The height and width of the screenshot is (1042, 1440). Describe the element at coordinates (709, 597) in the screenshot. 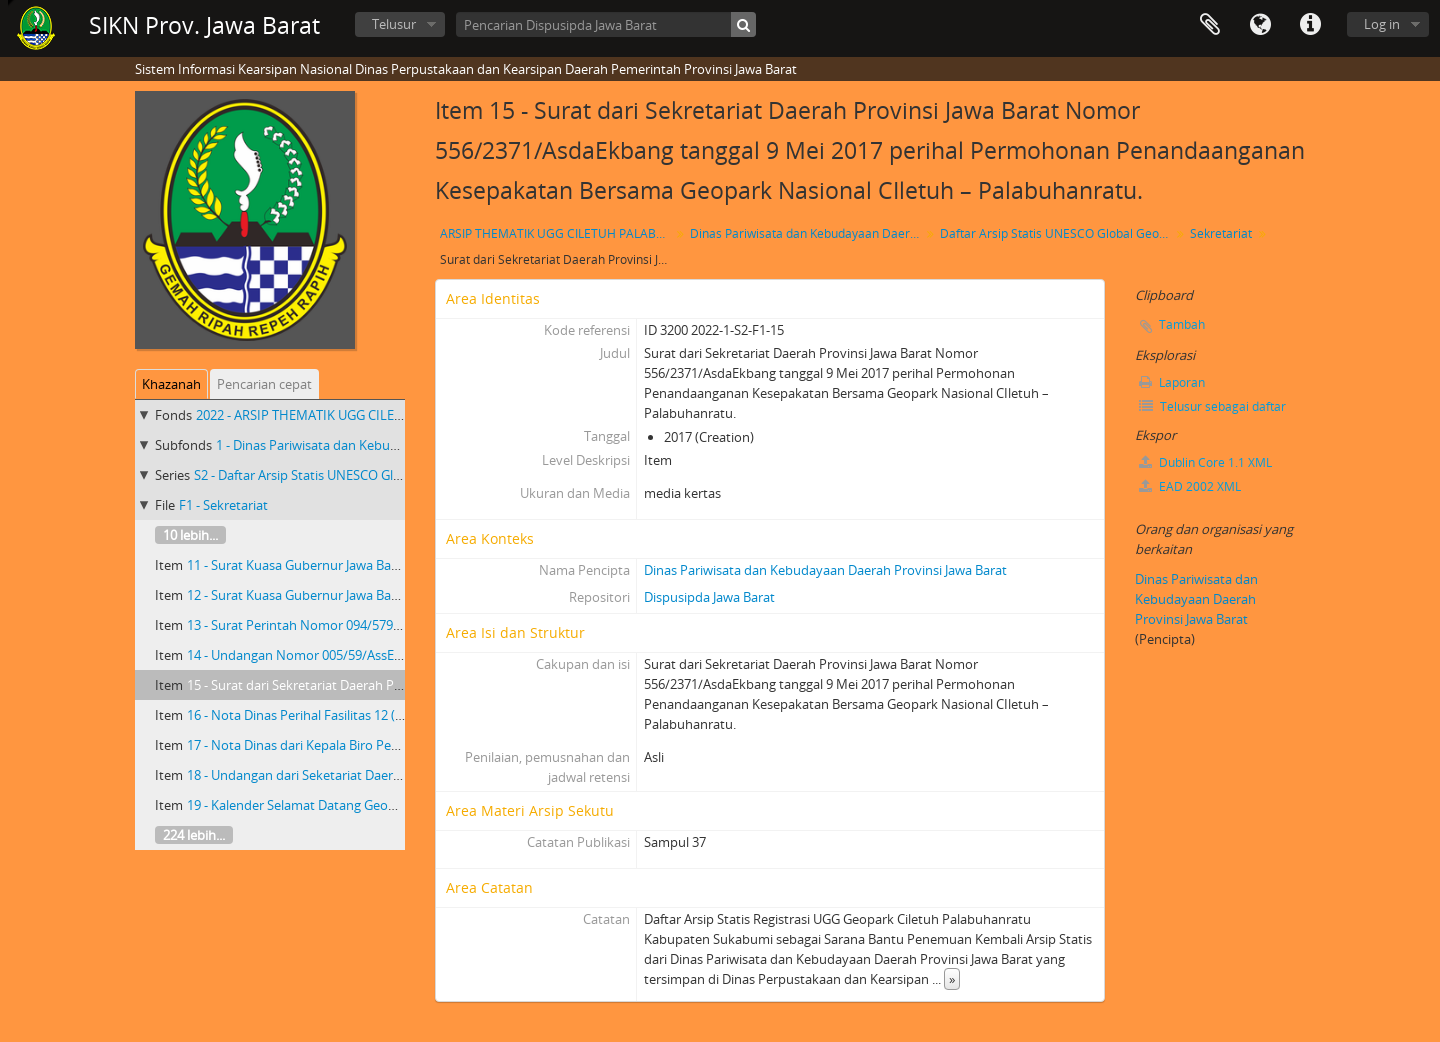

I see `Dispusipda Jawa Barat` at that location.